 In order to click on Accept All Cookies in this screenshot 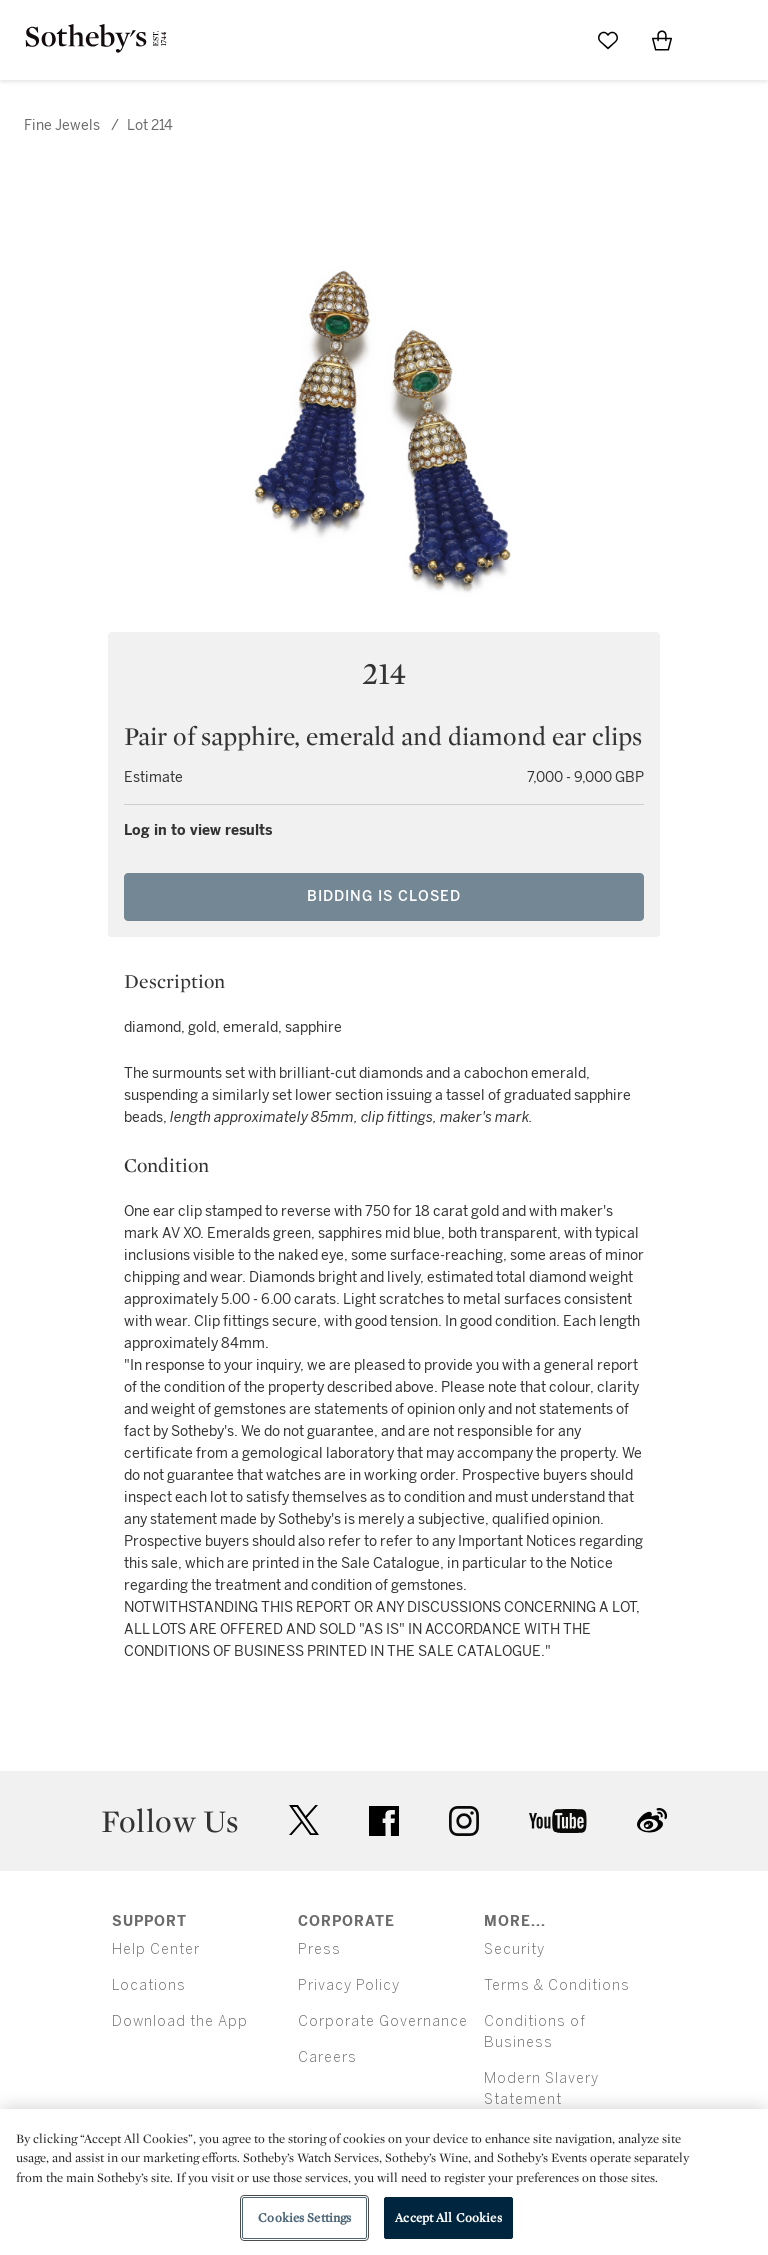, I will do `click(448, 2217)`.